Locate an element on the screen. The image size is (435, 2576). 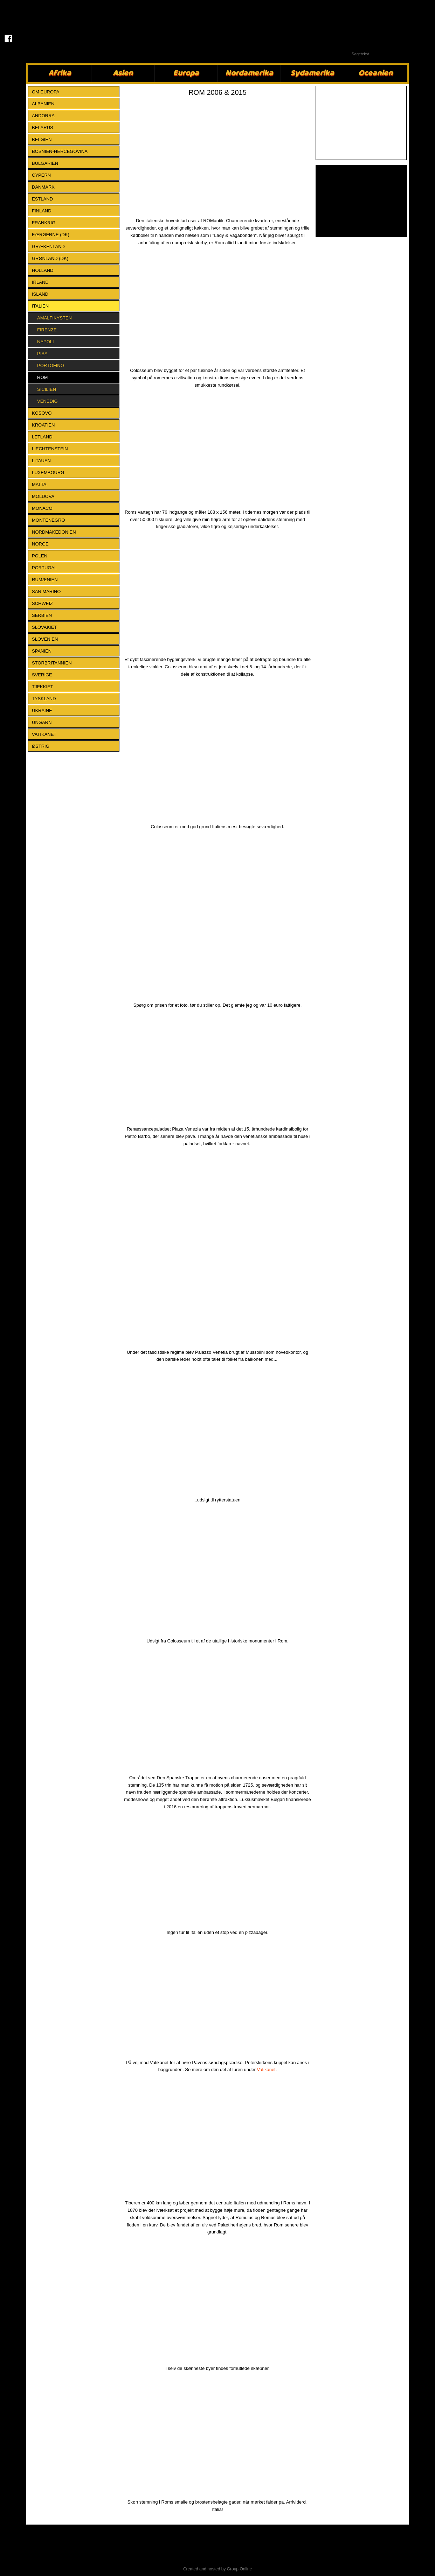
SVERIGE is located at coordinates (42, 674).